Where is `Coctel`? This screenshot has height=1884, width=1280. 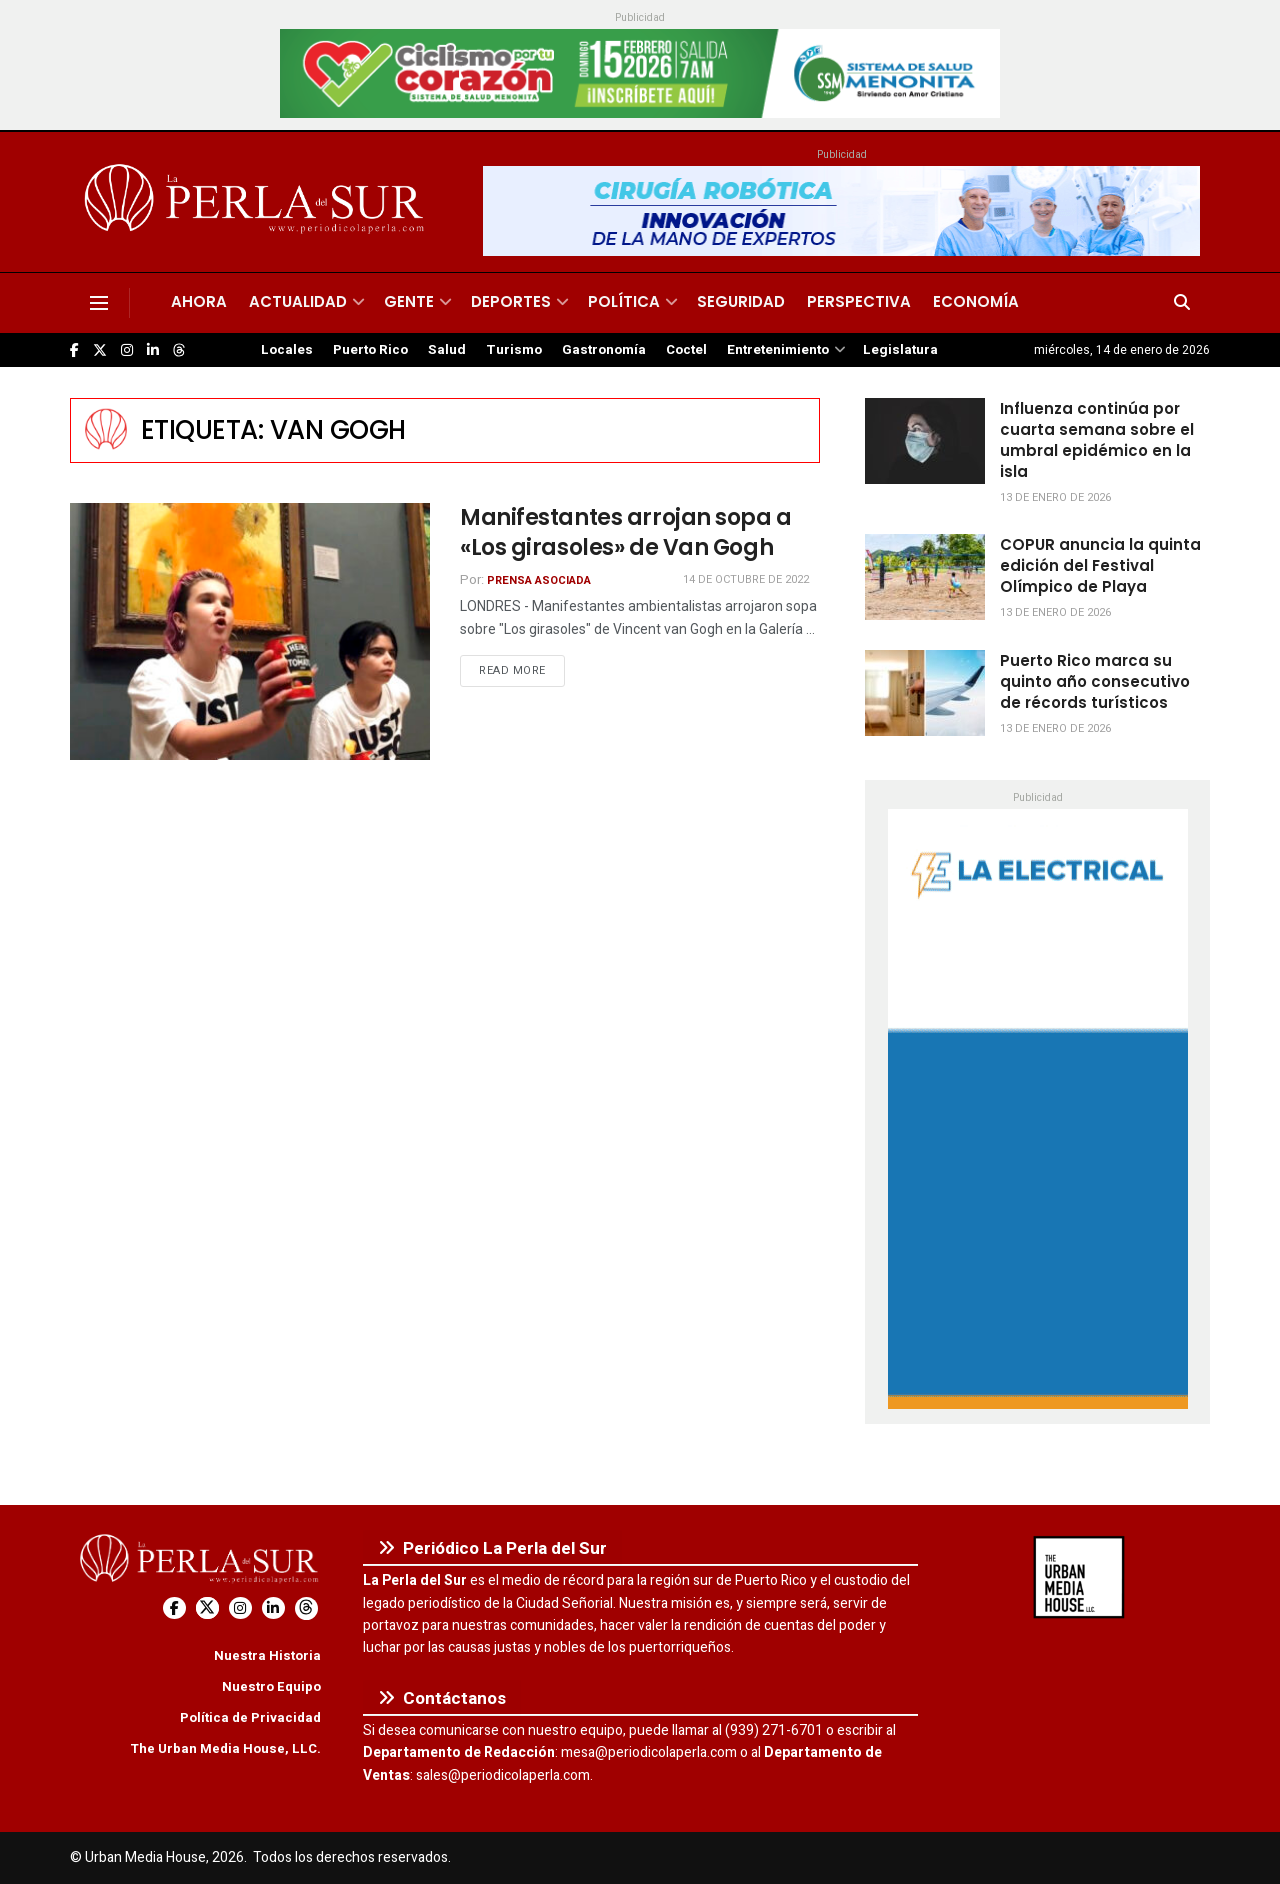
Coctel is located at coordinates (686, 350).